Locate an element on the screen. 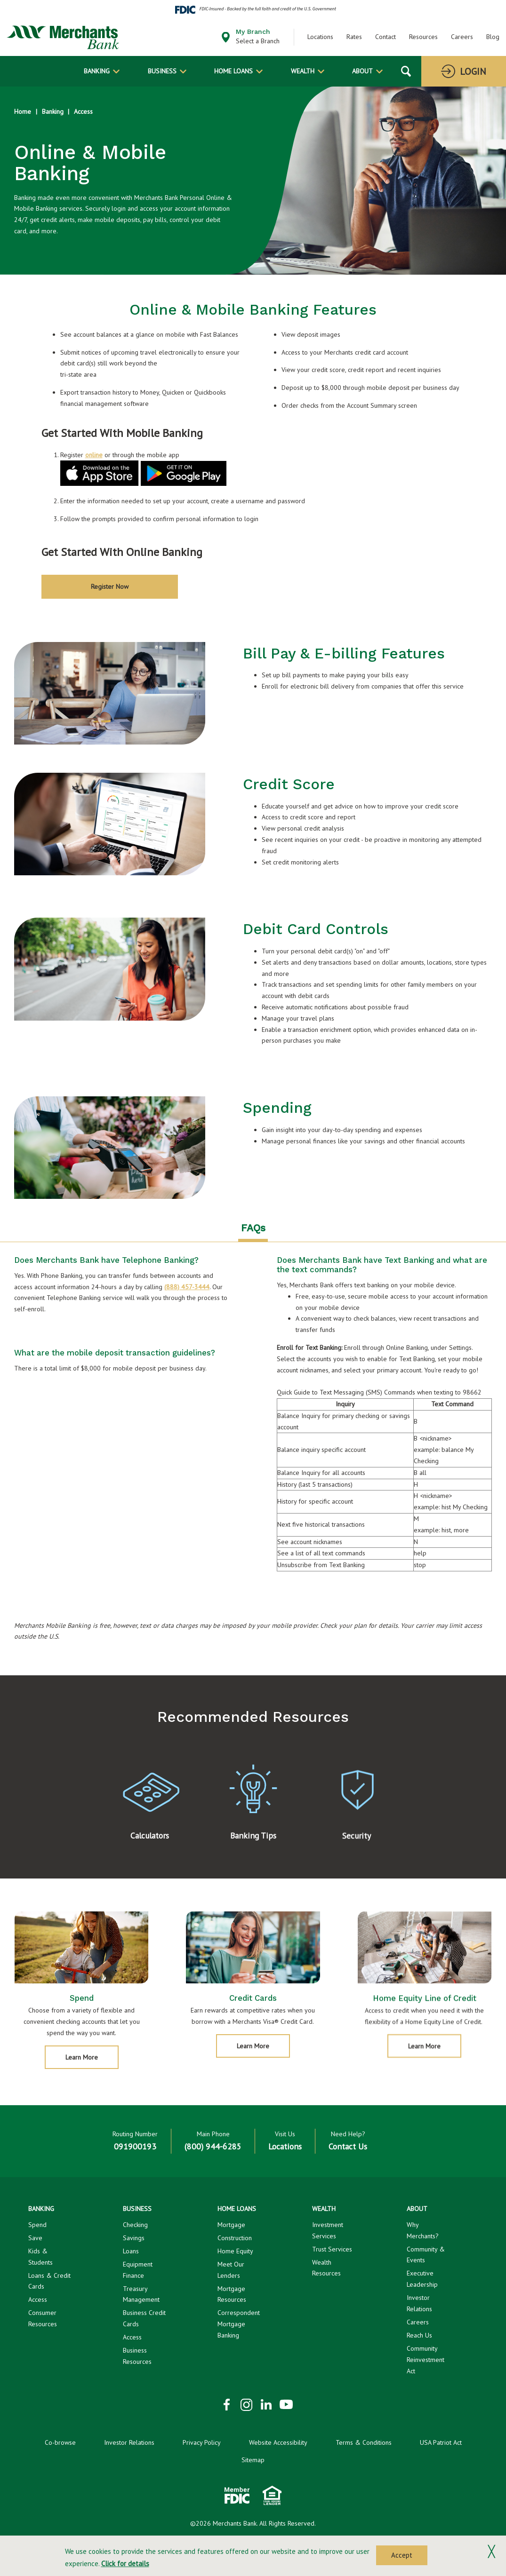  Home Equity is located at coordinates (235, 2253).